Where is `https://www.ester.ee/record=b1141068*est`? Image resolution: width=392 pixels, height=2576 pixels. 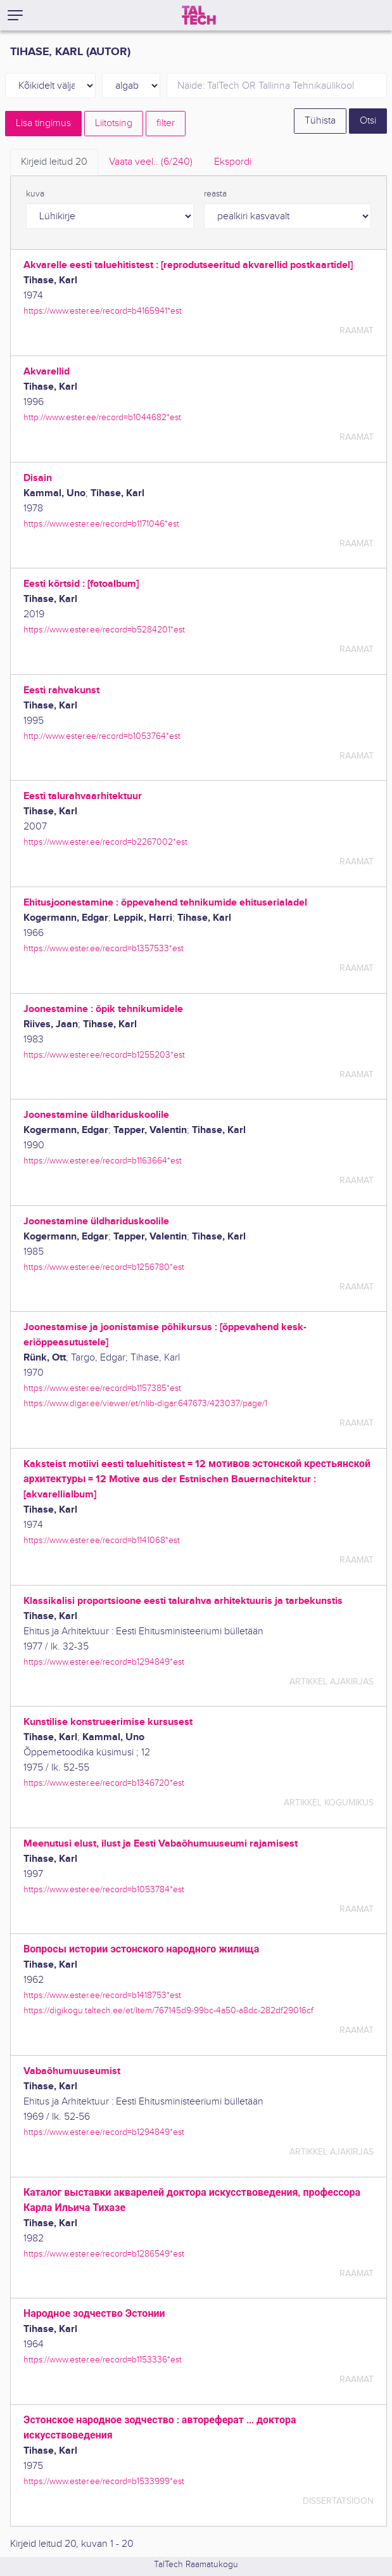
https://www.ester.ee/record=b1141068*est is located at coordinates (101, 1540).